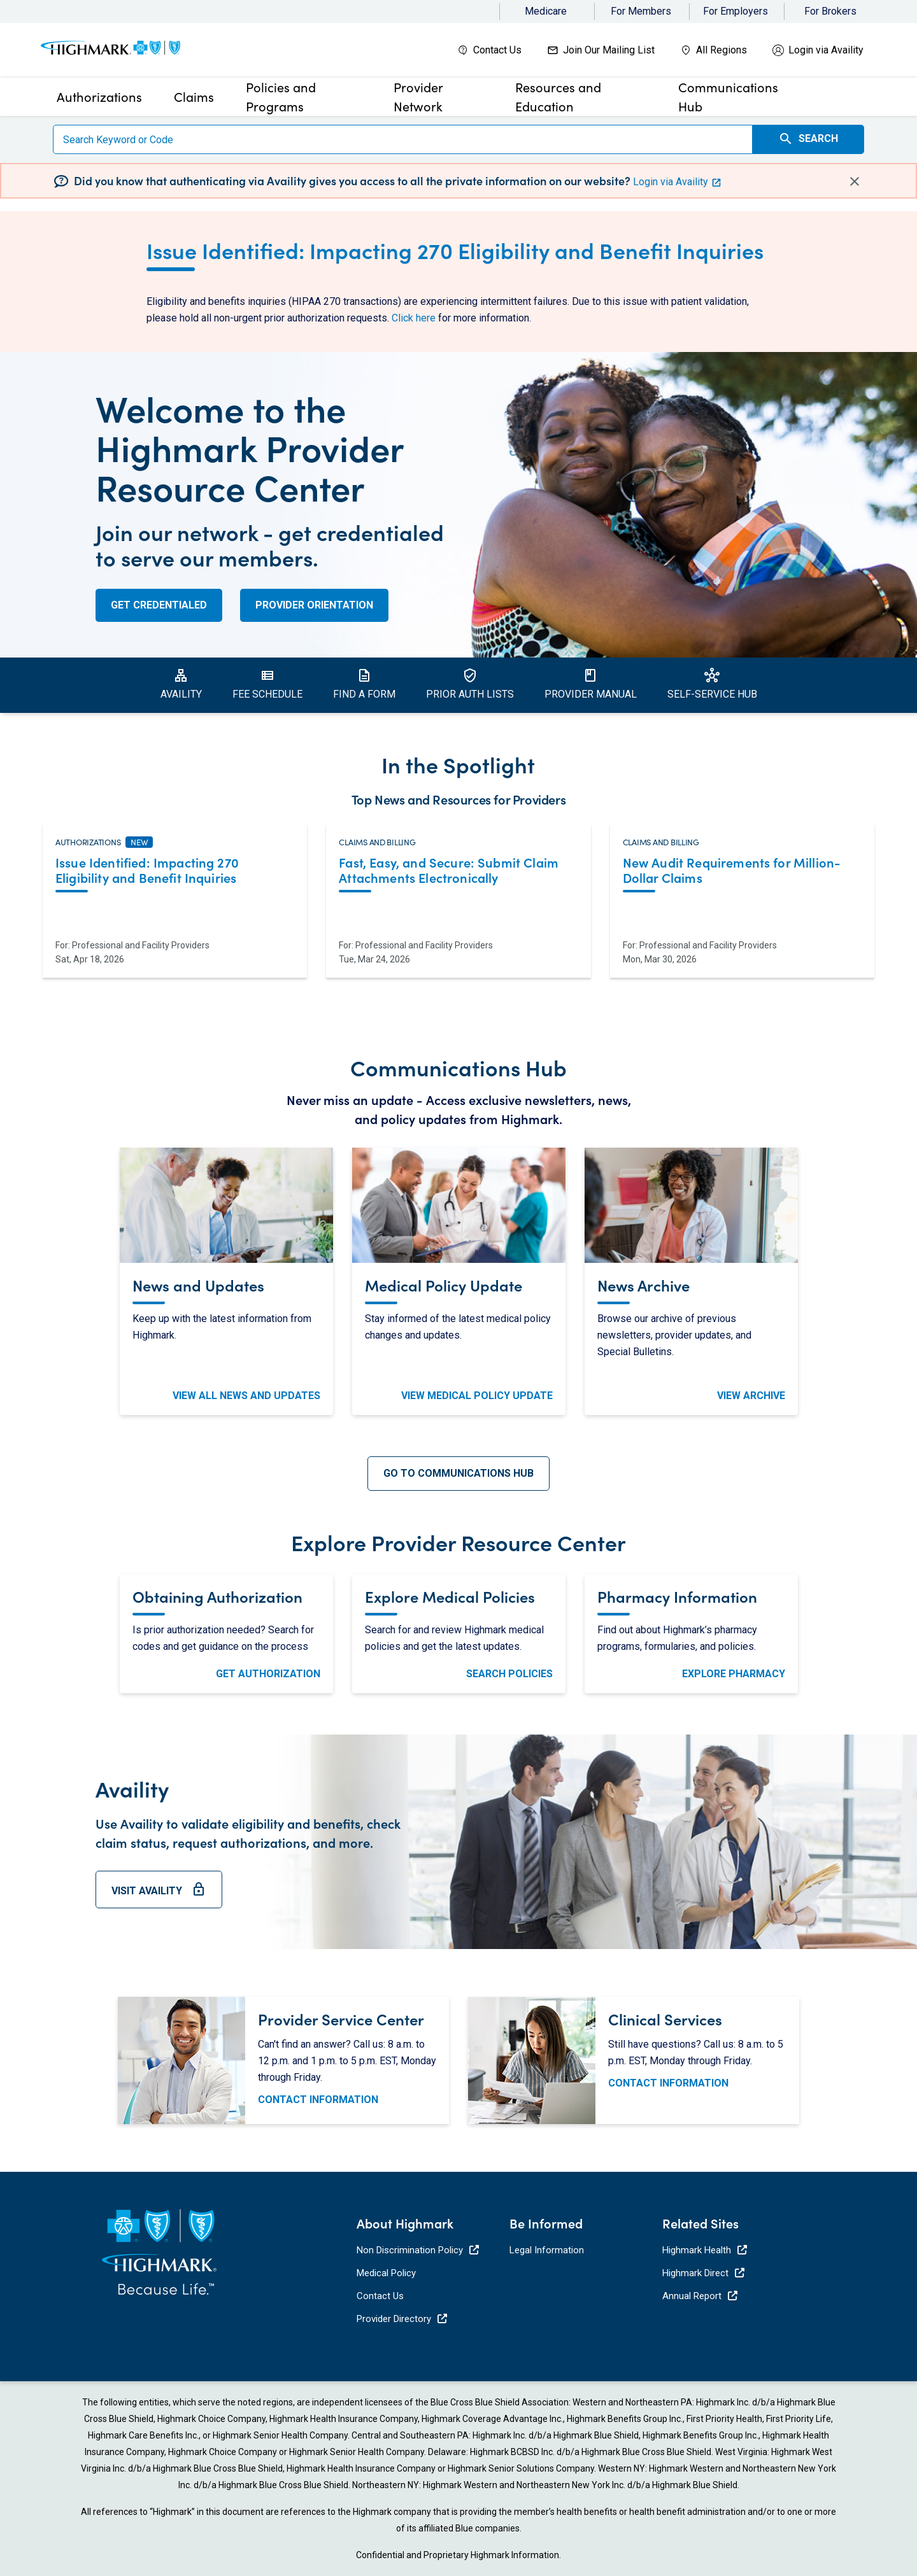  What do you see at coordinates (751, 1396) in the screenshot?
I see `View Archive` at bounding box center [751, 1396].